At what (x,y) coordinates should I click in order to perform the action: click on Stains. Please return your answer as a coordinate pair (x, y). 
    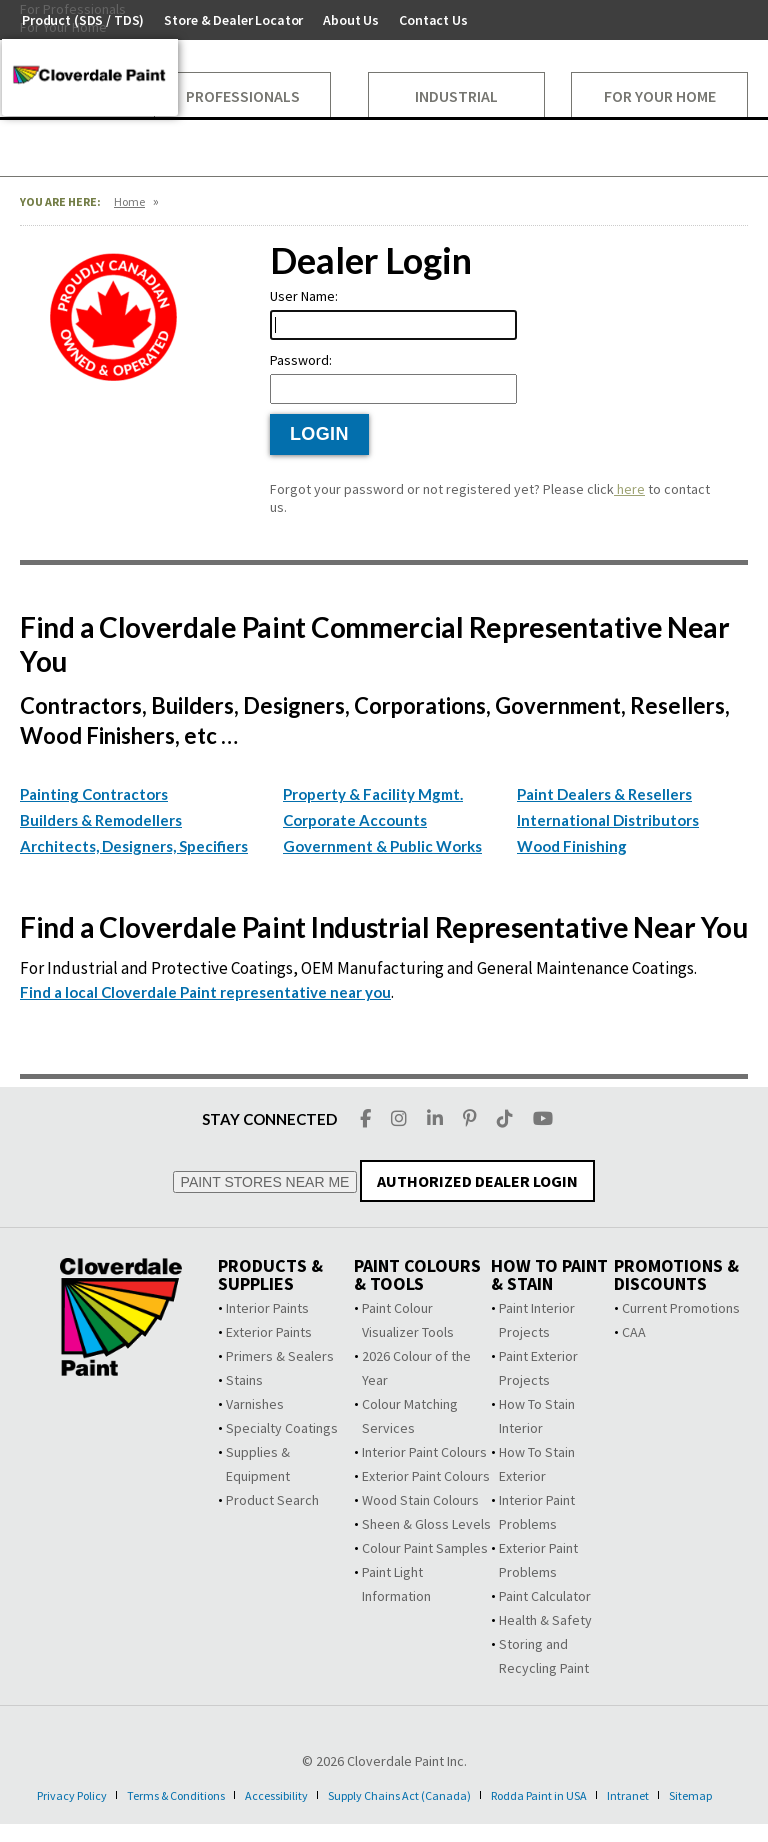
    Looking at the image, I should click on (244, 1380).